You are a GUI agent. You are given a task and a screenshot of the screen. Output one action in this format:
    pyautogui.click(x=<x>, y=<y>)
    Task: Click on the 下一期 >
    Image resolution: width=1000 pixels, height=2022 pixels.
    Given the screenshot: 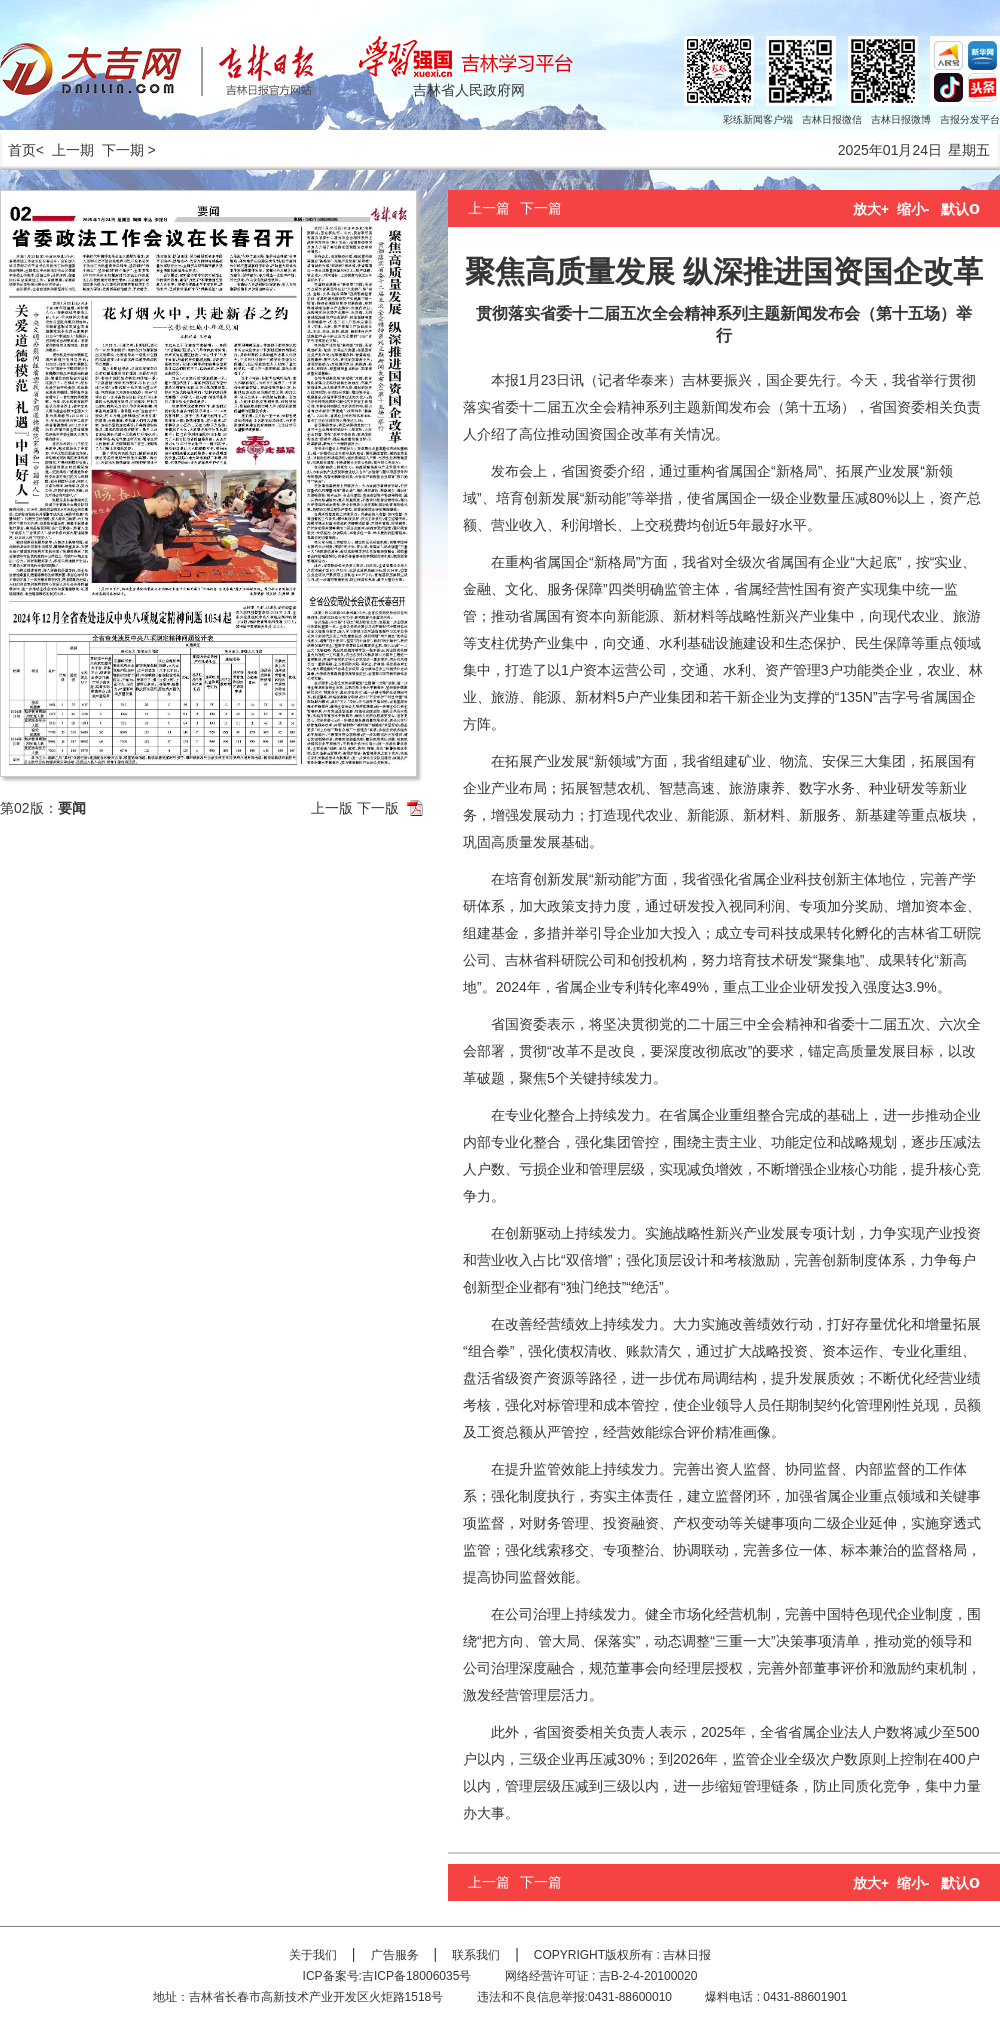 What is the action you would take?
    pyautogui.click(x=129, y=150)
    